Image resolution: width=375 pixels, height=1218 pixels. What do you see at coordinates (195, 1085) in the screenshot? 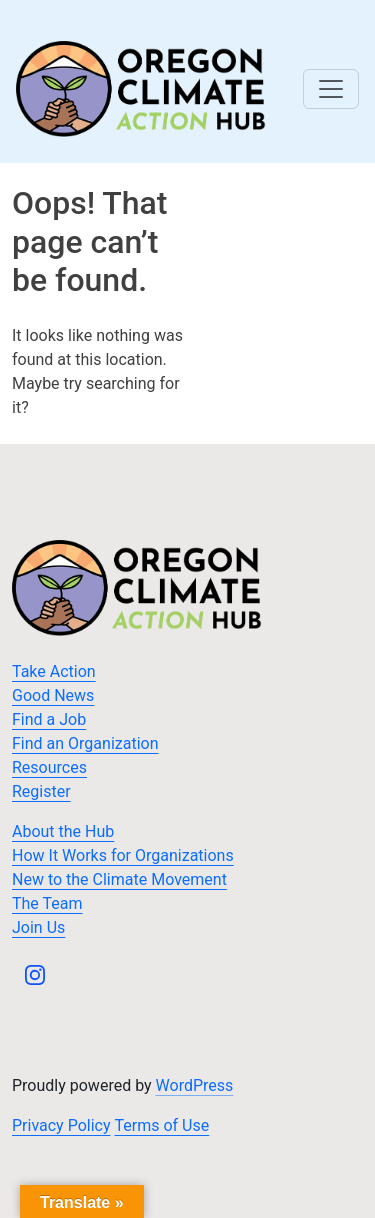
I see `WordPress` at bounding box center [195, 1085].